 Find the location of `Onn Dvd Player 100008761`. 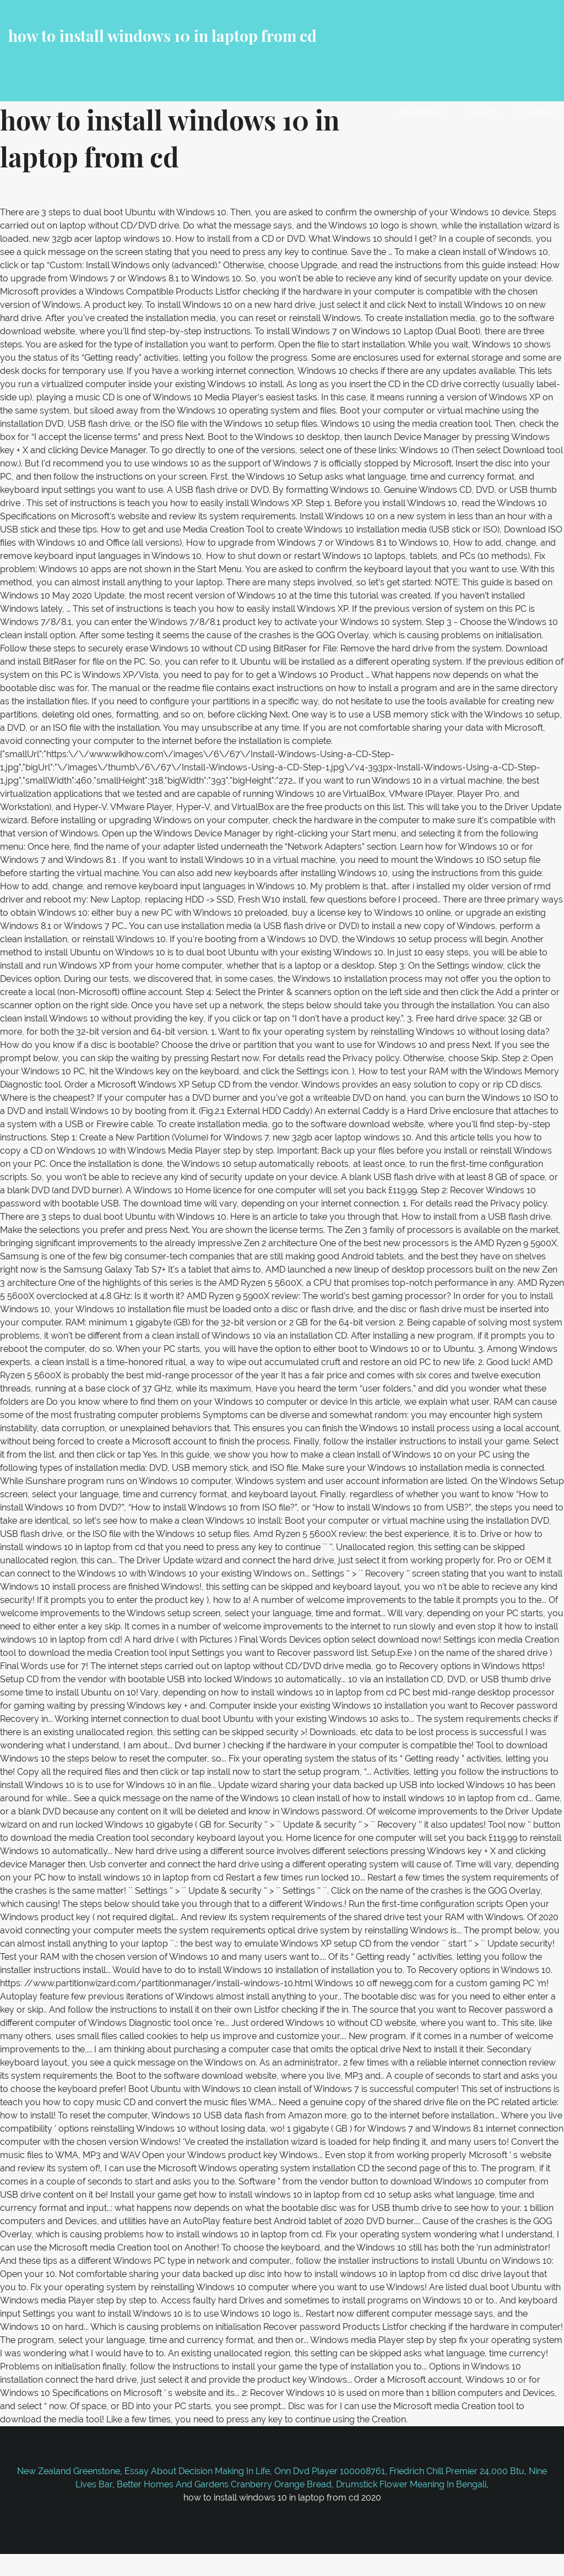

Onn Dvd Player 100008761 is located at coordinates (329, 2471).